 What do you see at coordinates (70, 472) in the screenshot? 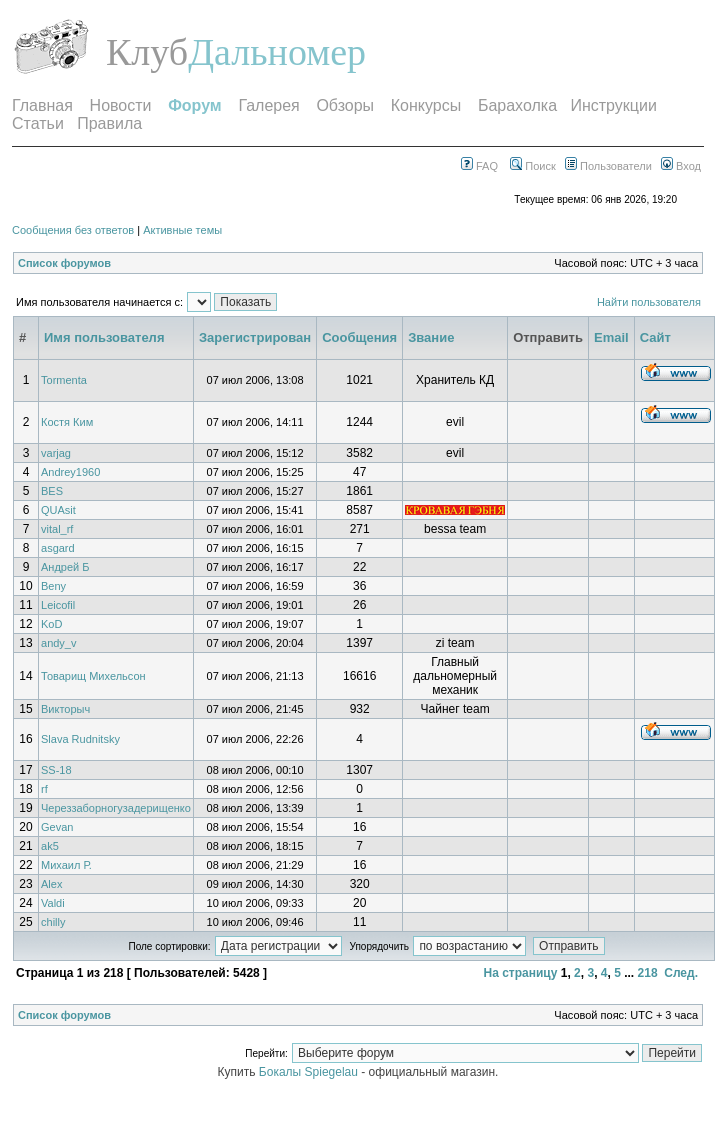
I see `Andrey1960` at bounding box center [70, 472].